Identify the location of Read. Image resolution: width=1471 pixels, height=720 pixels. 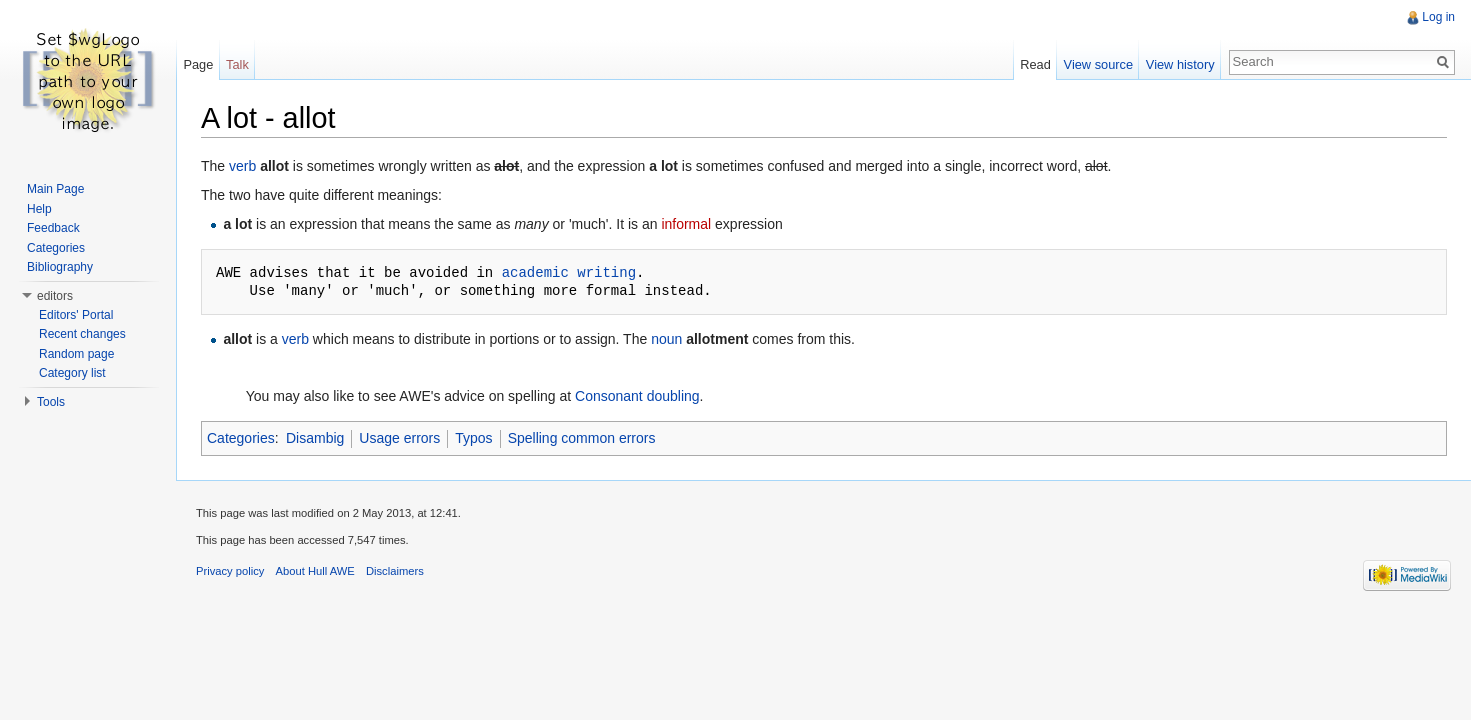
(1035, 64).